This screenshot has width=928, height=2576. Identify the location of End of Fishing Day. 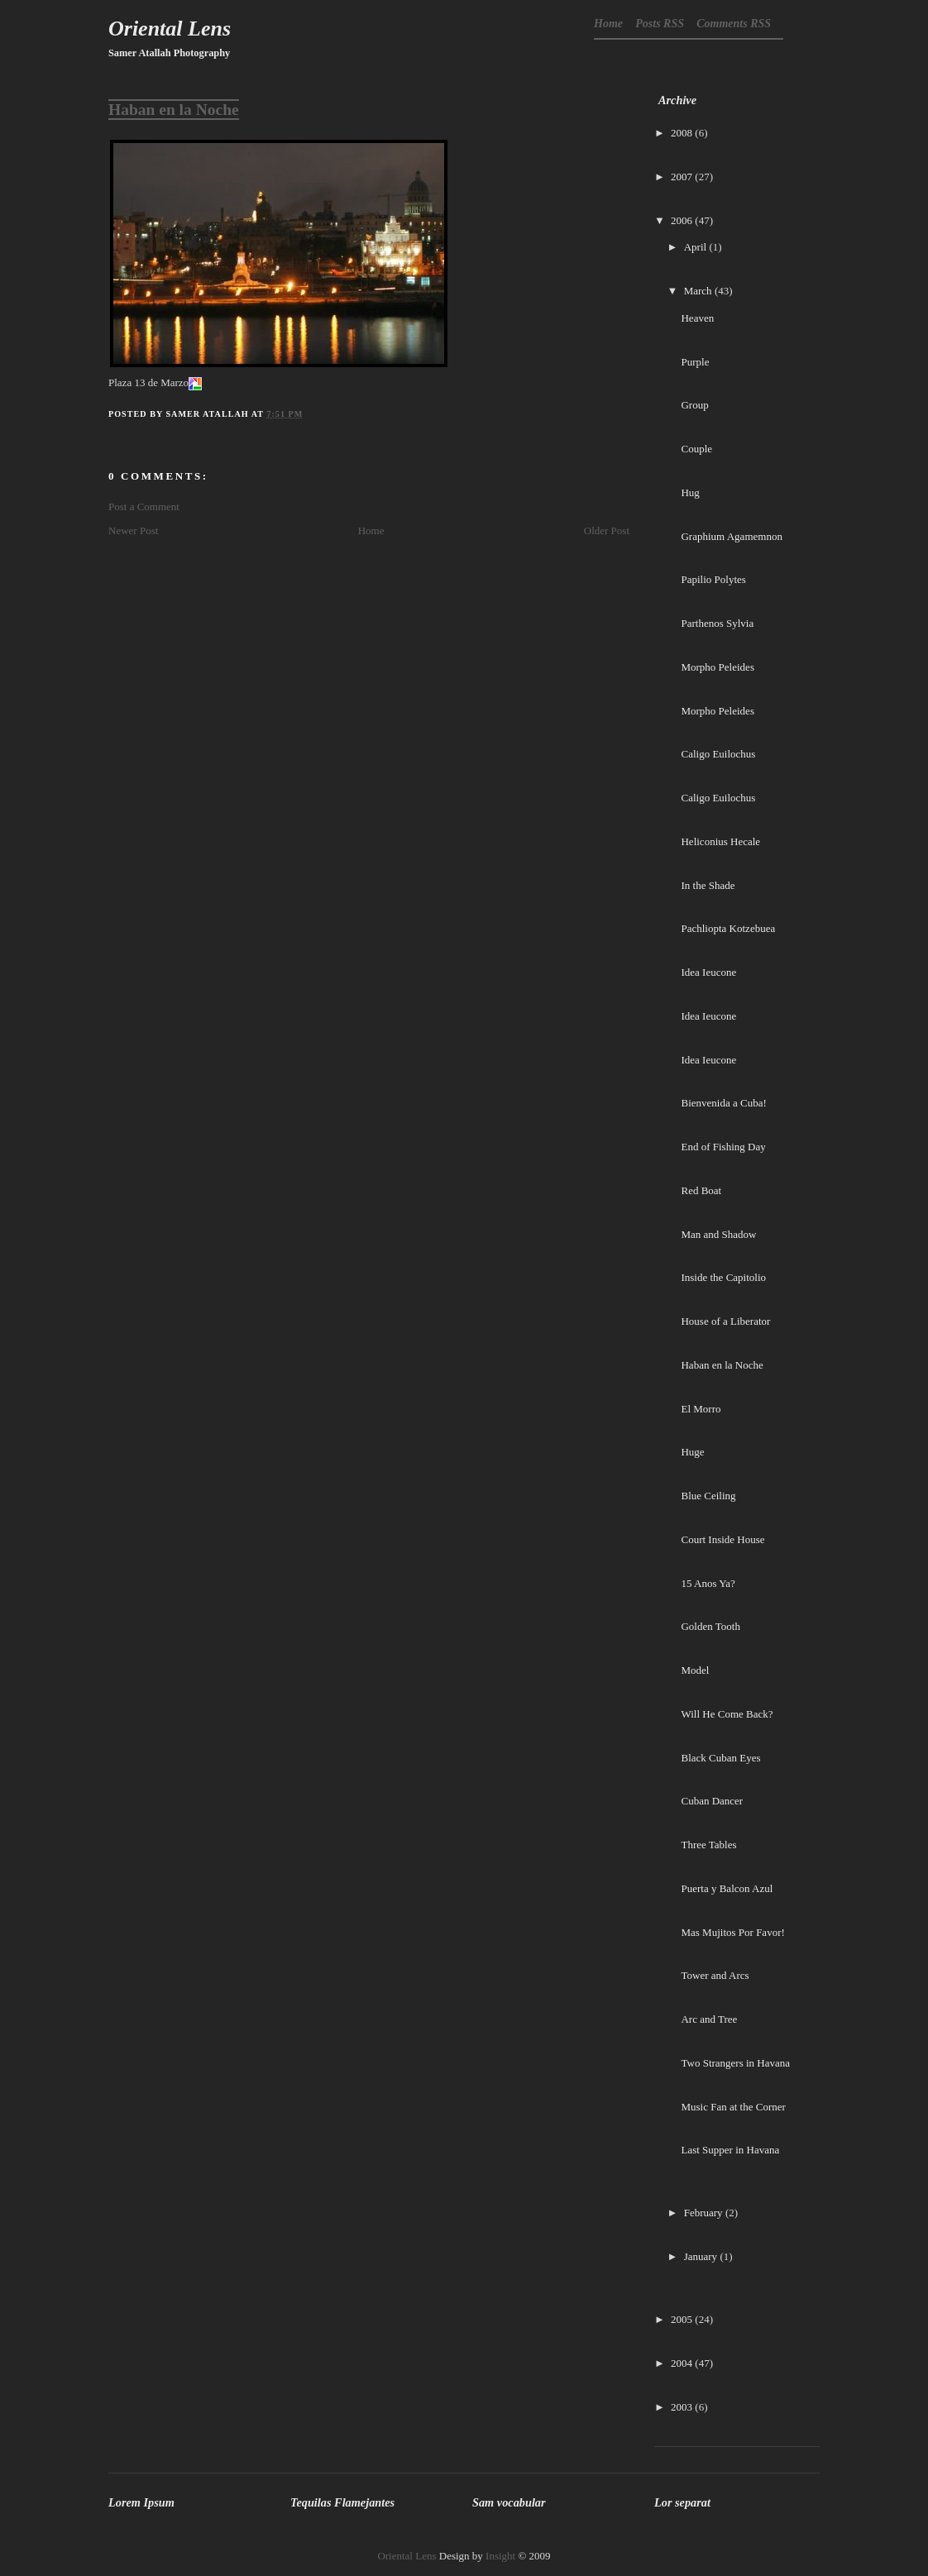
(723, 1146).